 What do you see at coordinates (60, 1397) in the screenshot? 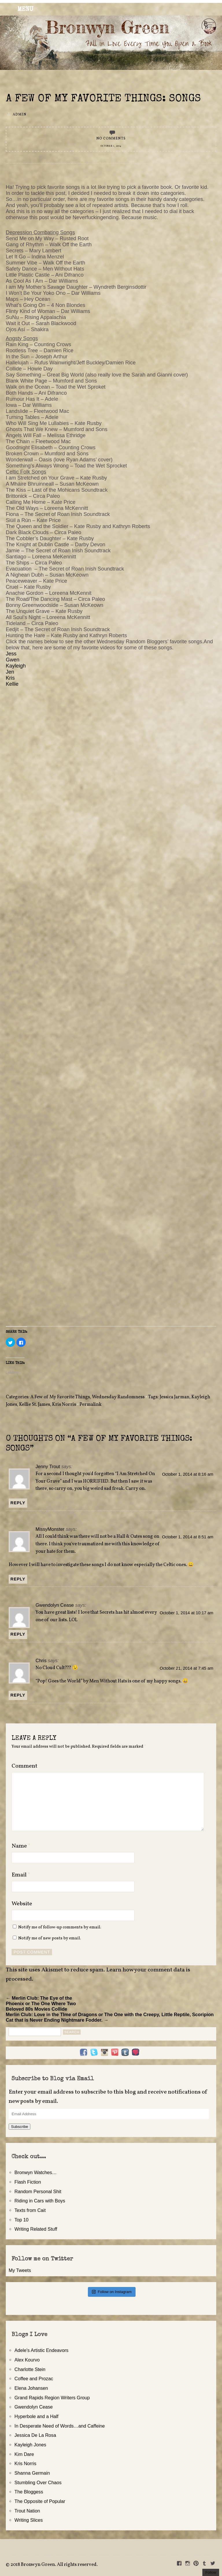
I see `A Few of My Favorite Things` at bounding box center [60, 1397].